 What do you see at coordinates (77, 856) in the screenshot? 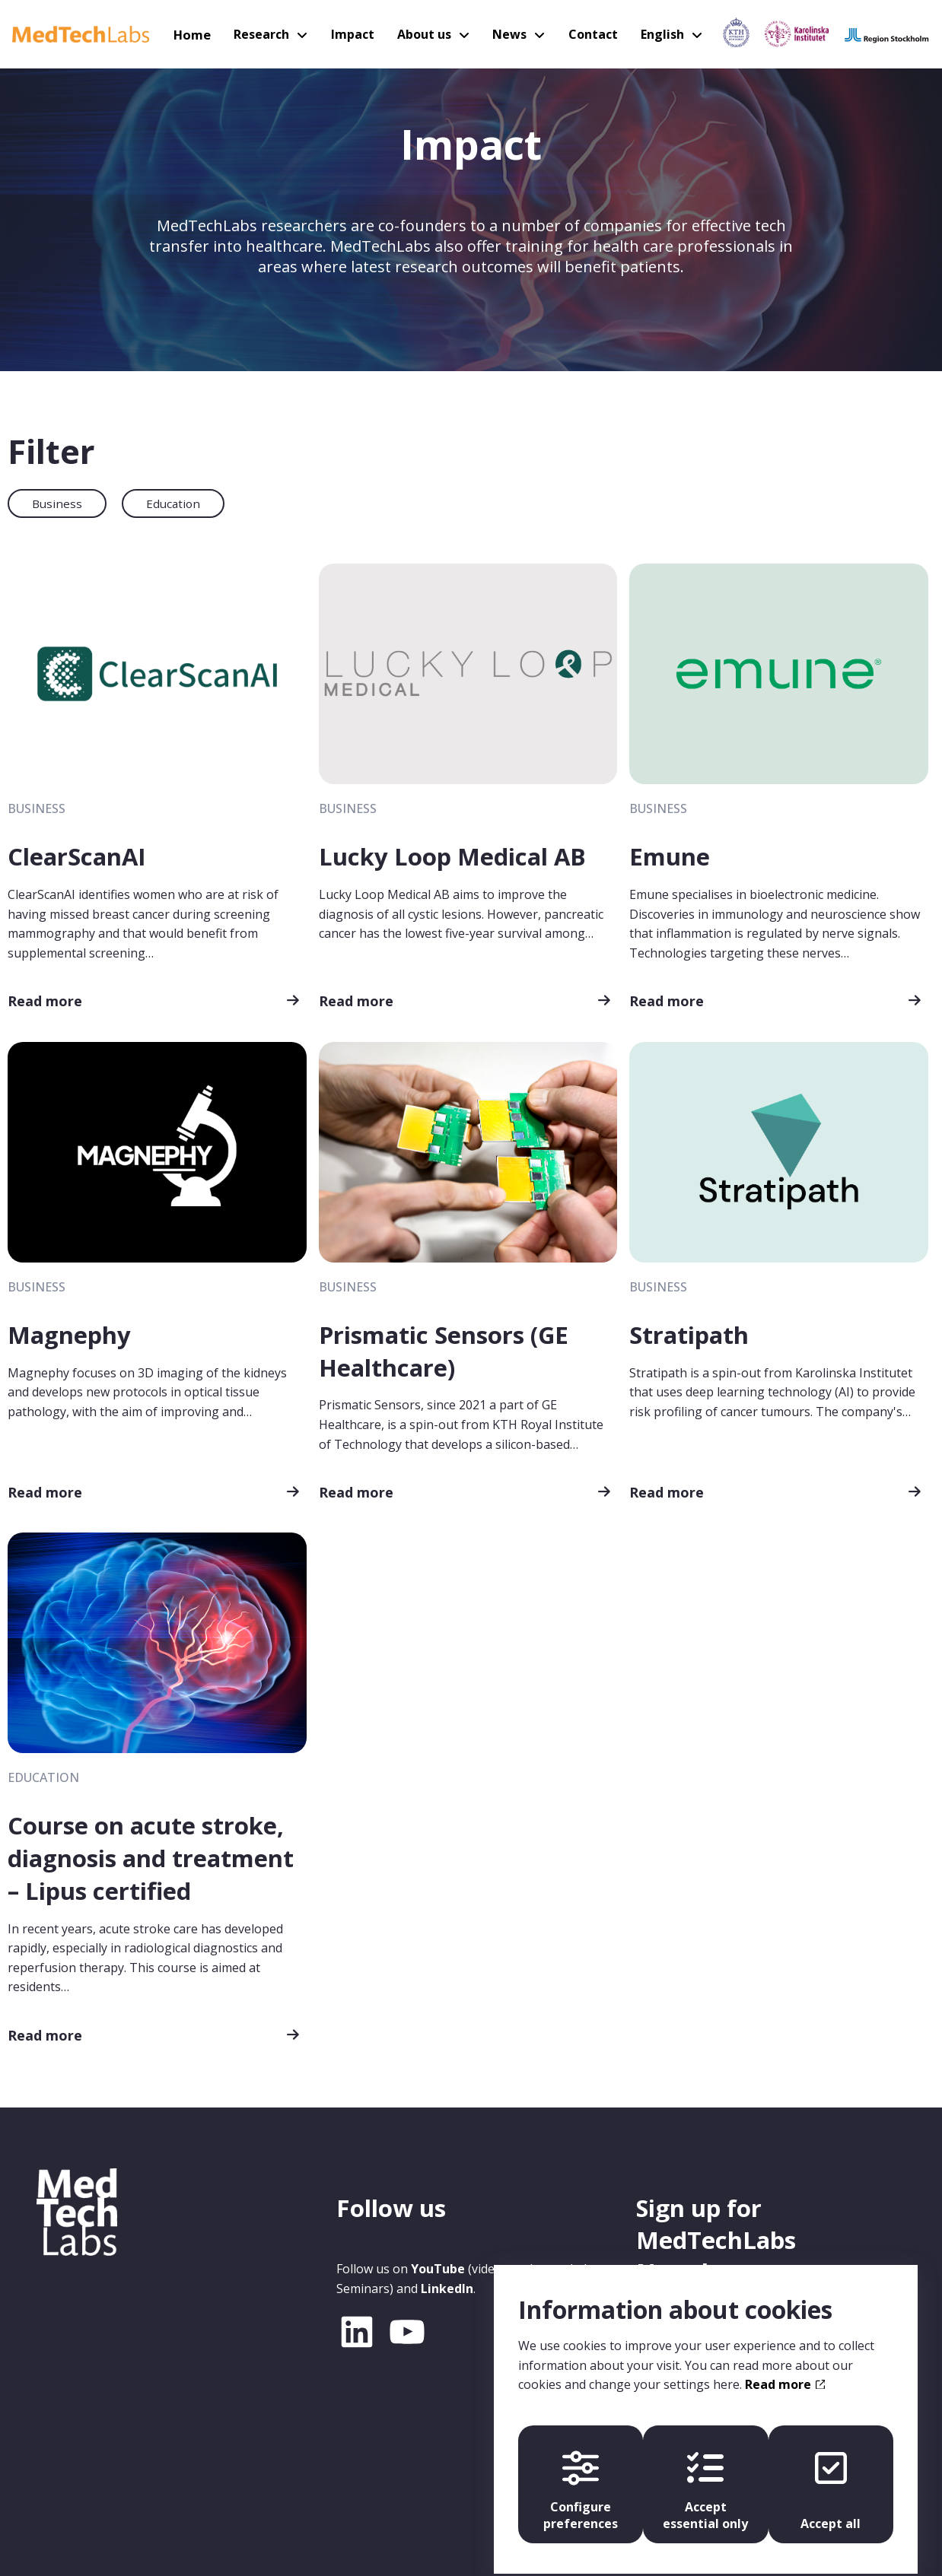
I see `ClearScanAI` at bounding box center [77, 856].